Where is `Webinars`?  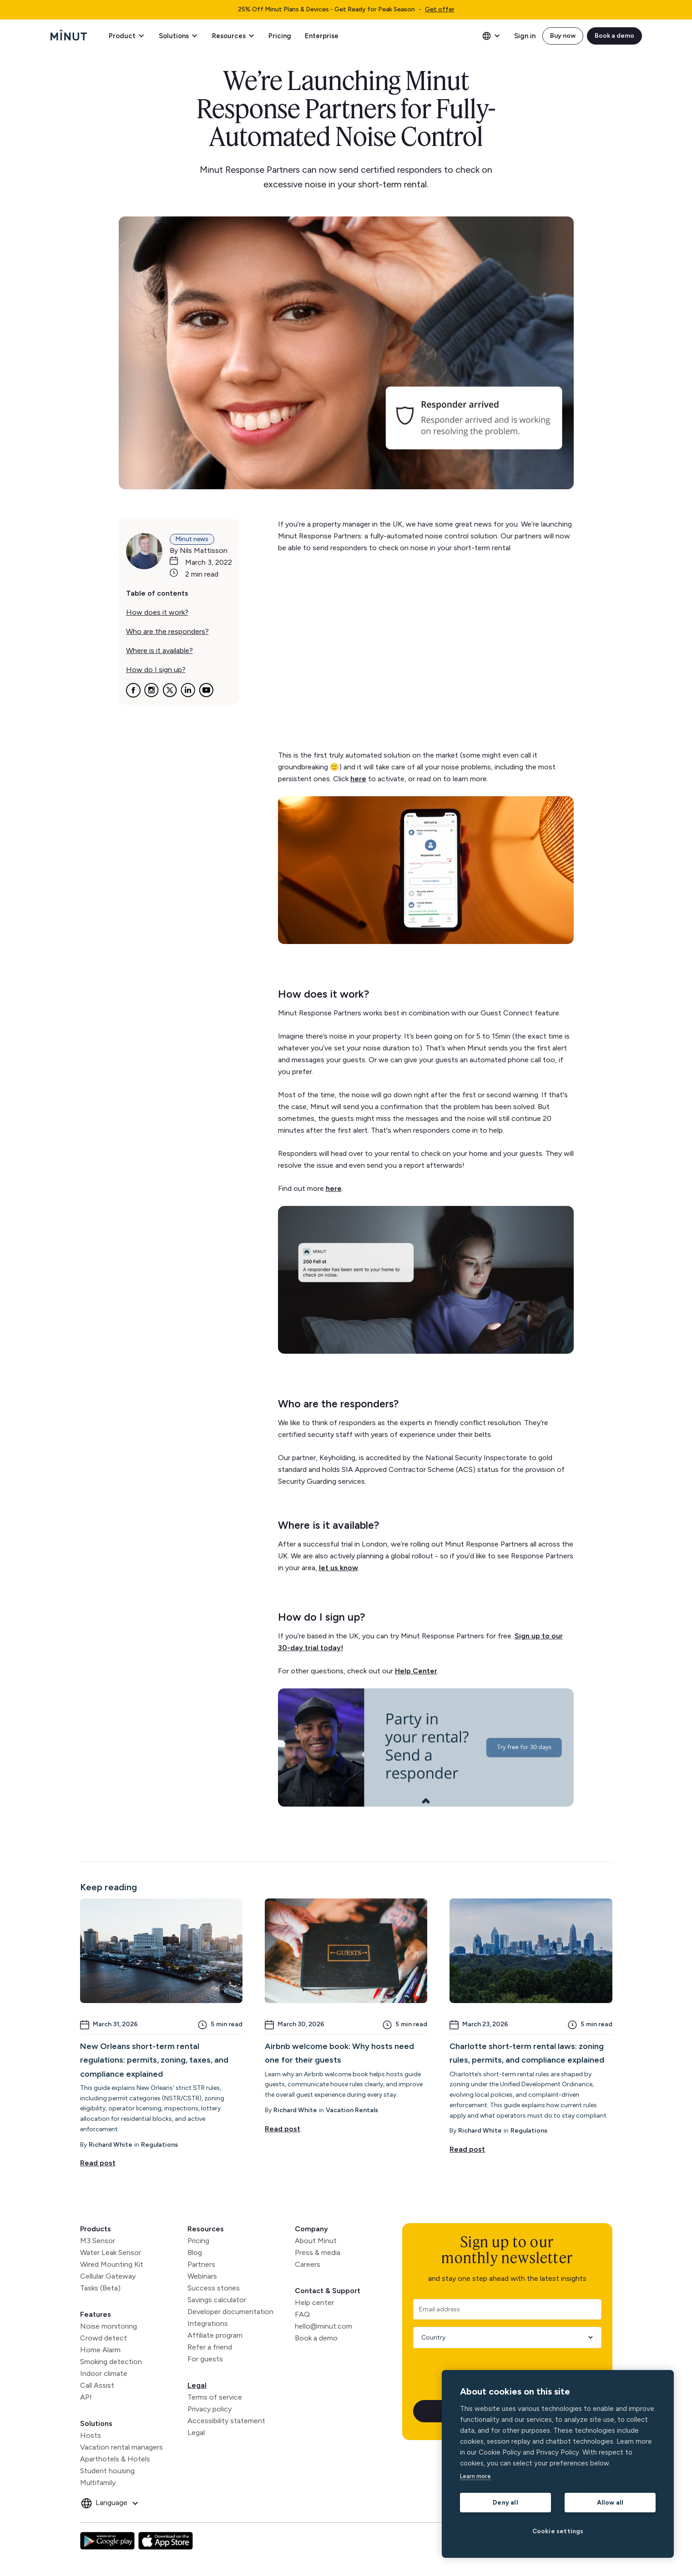
Webinars is located at coordinates (202, 2276).